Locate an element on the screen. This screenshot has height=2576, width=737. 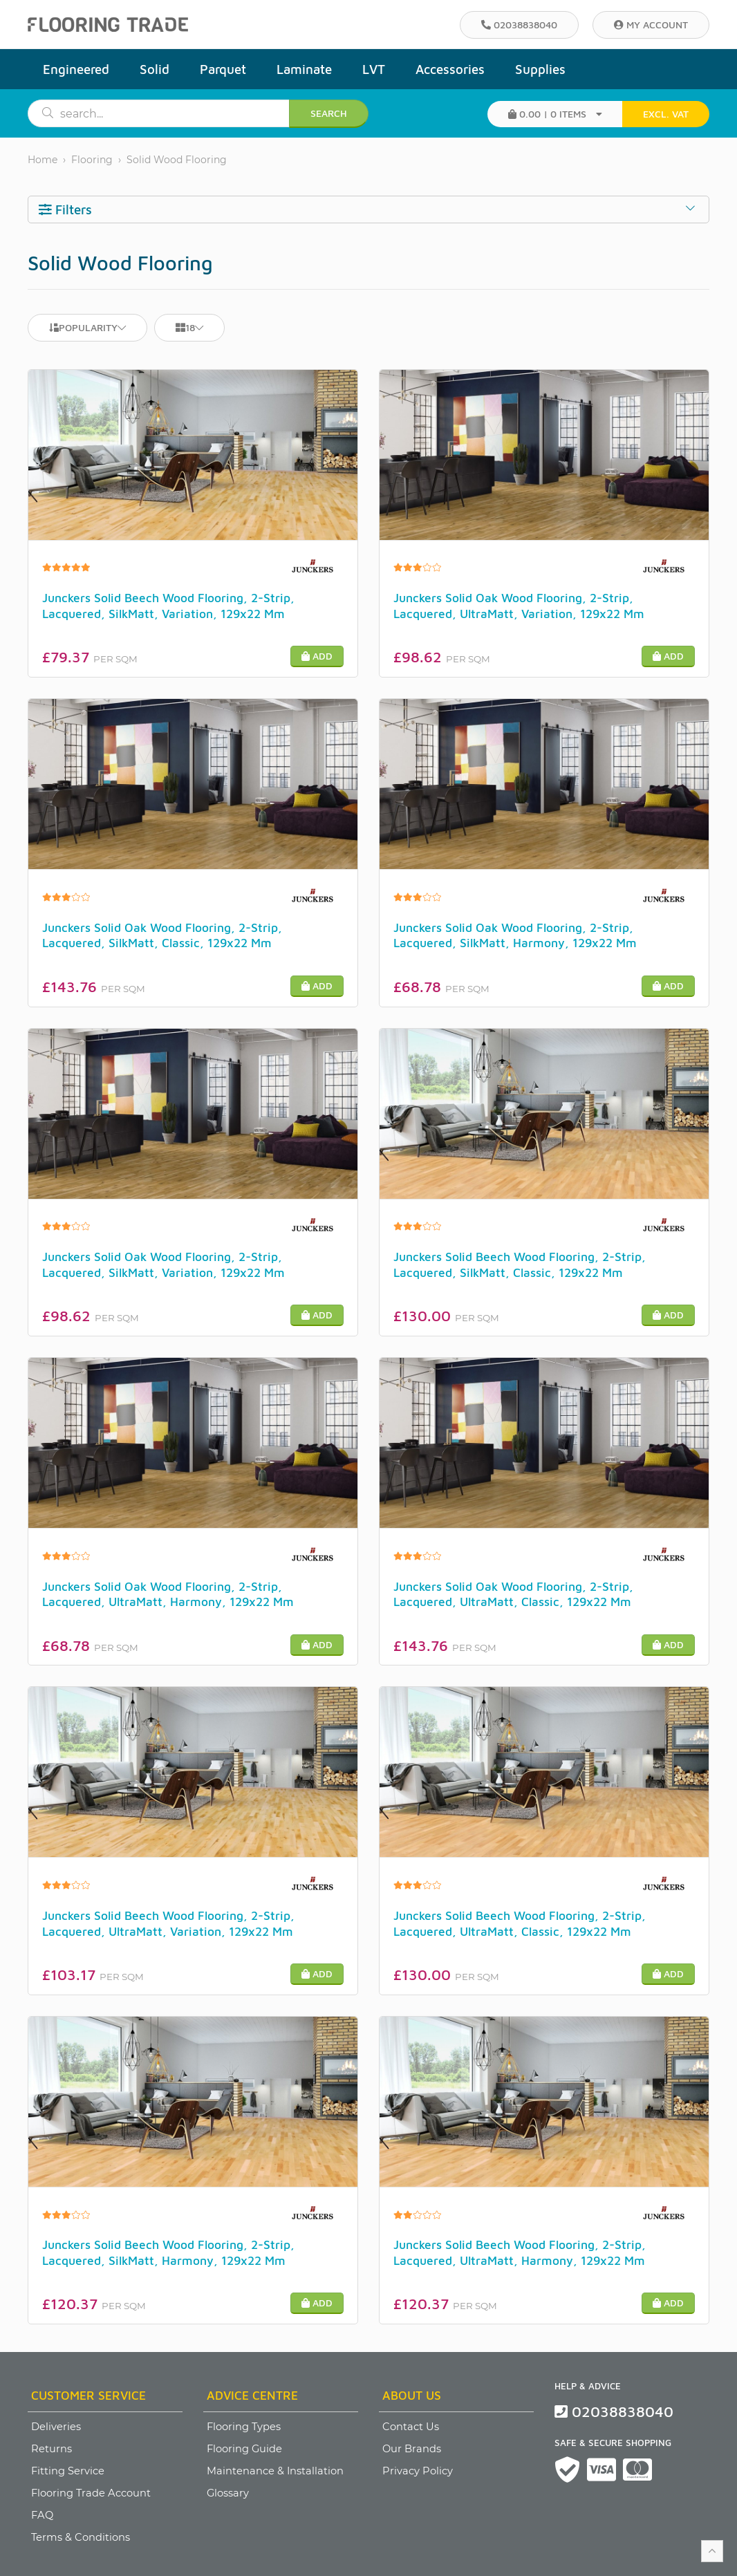
Solid is located at coordinates (154, 69).